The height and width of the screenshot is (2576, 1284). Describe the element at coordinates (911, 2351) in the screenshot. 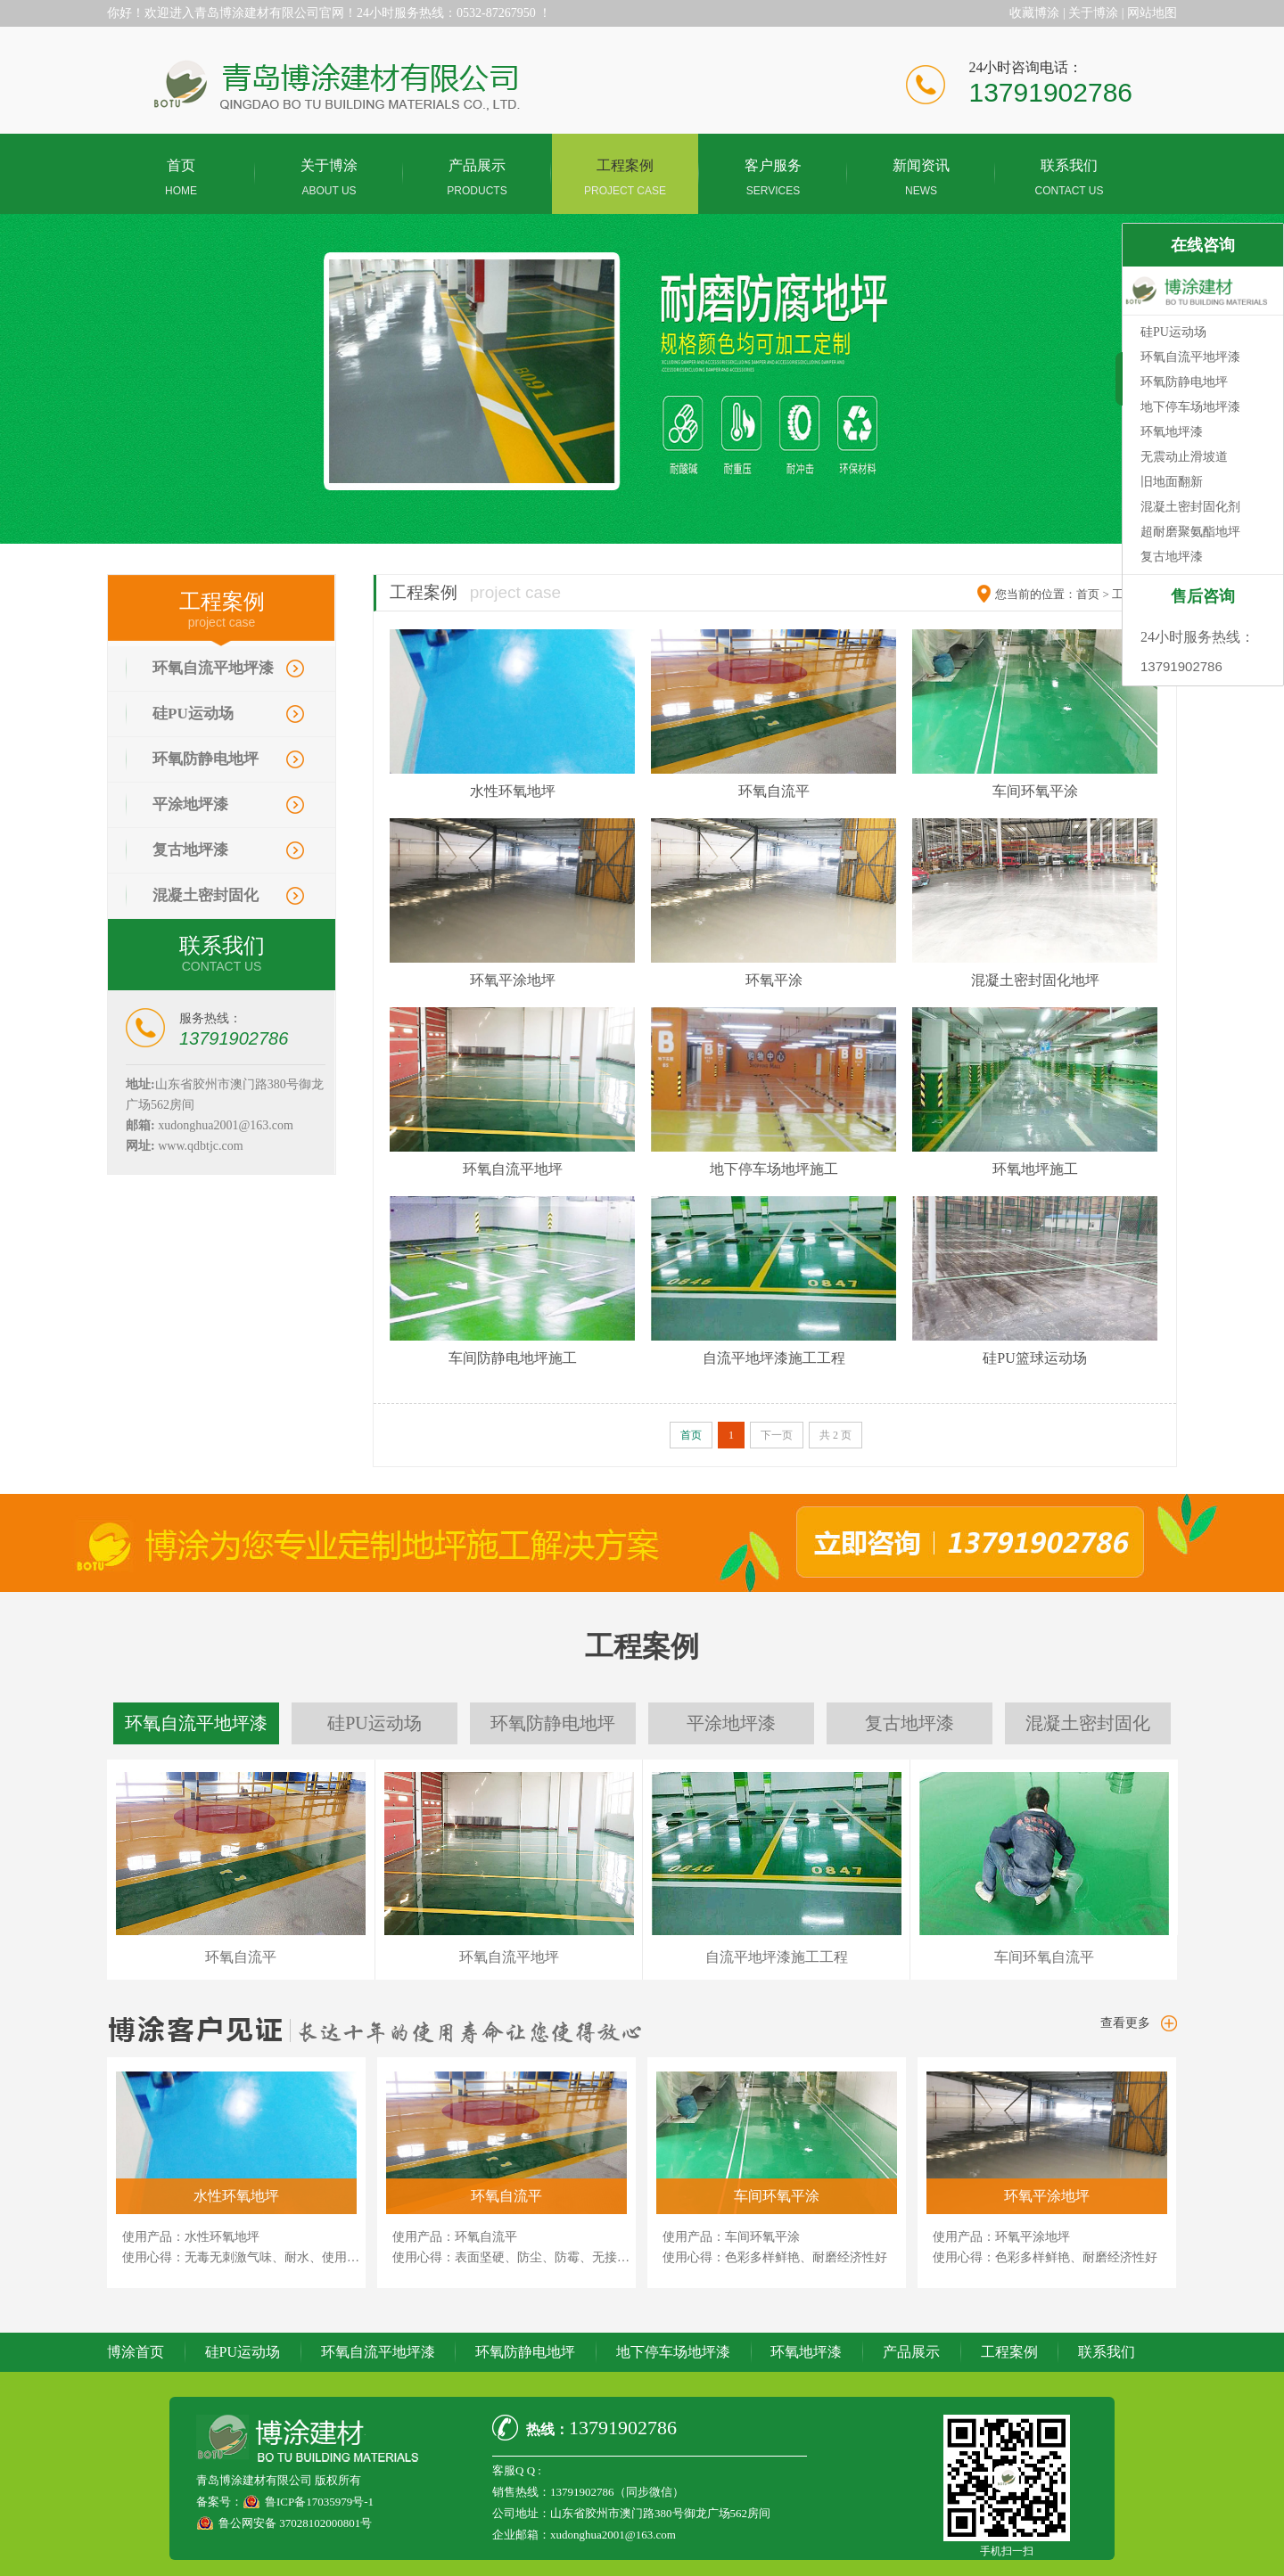

I see `产品展示` at that location.